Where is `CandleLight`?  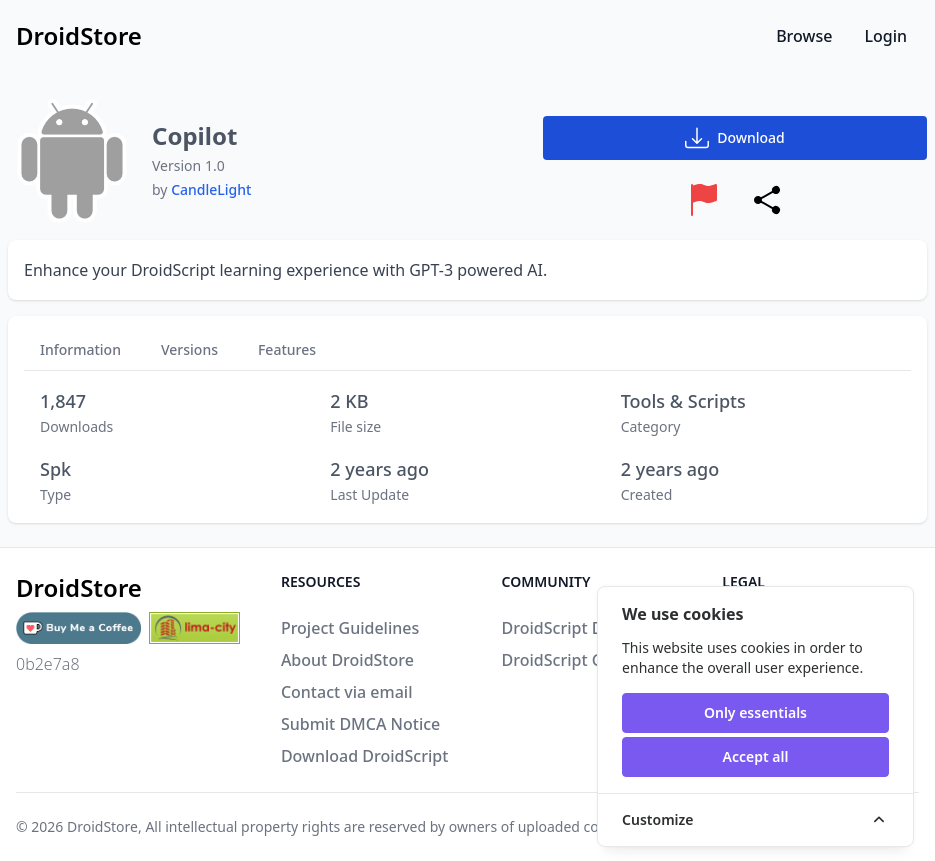
CandleLight is located at coordinates (211, 189).